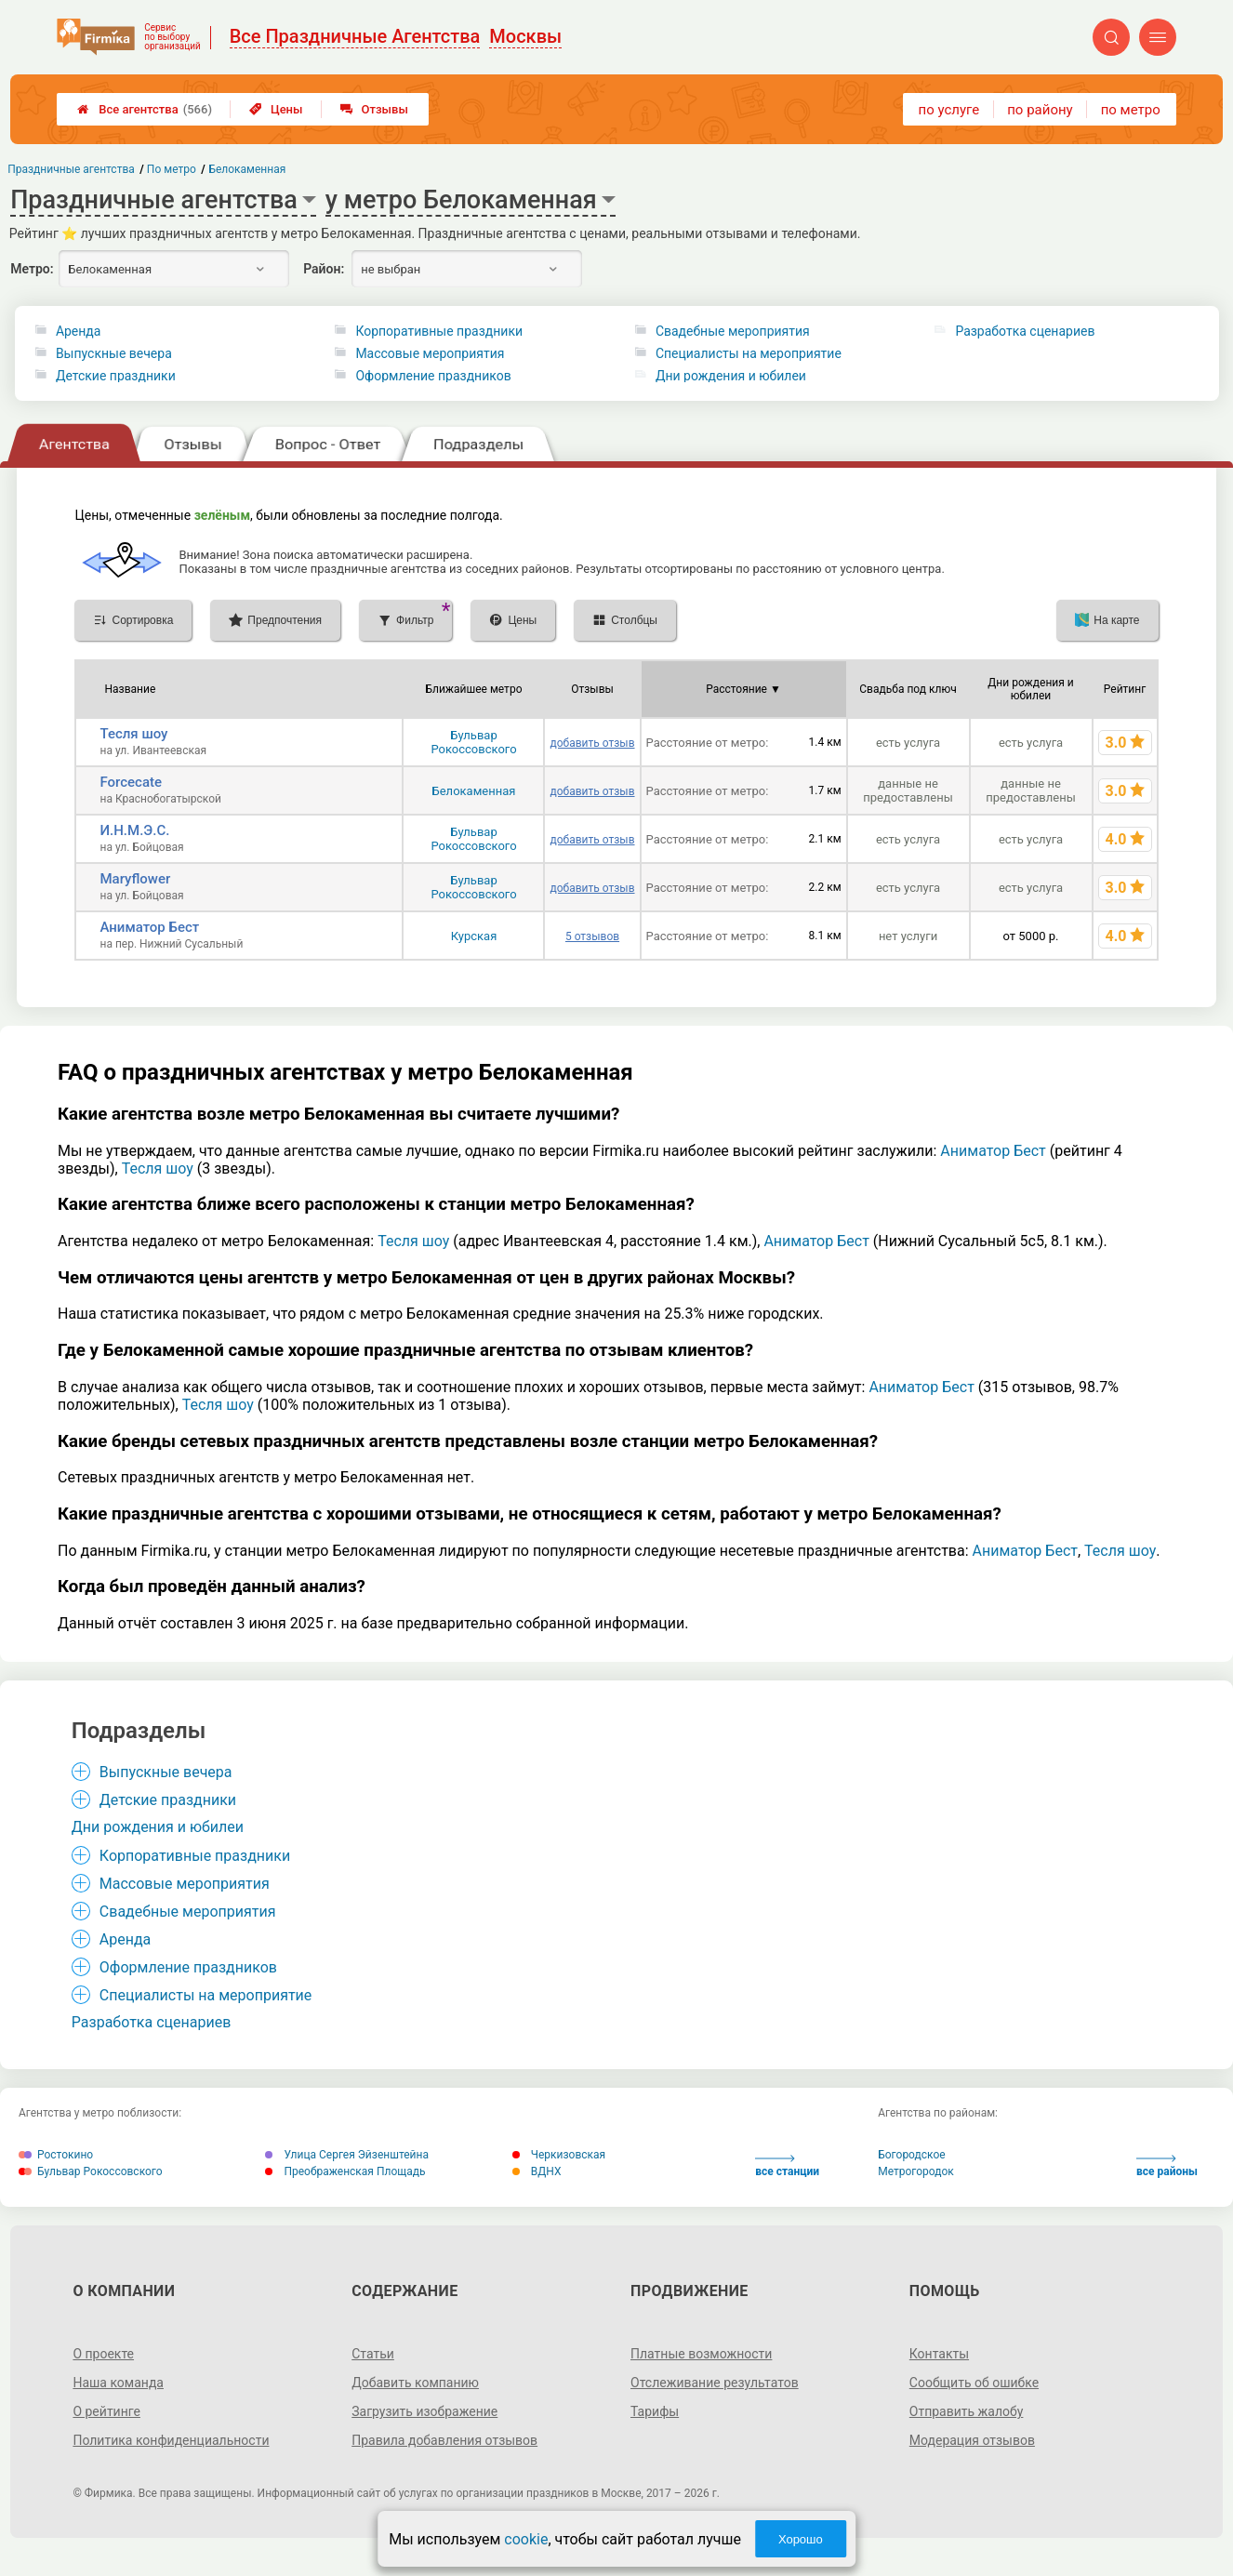 The image size is (1233, 2576). I want to click on Разработка сценариев, so click(1024, 331).